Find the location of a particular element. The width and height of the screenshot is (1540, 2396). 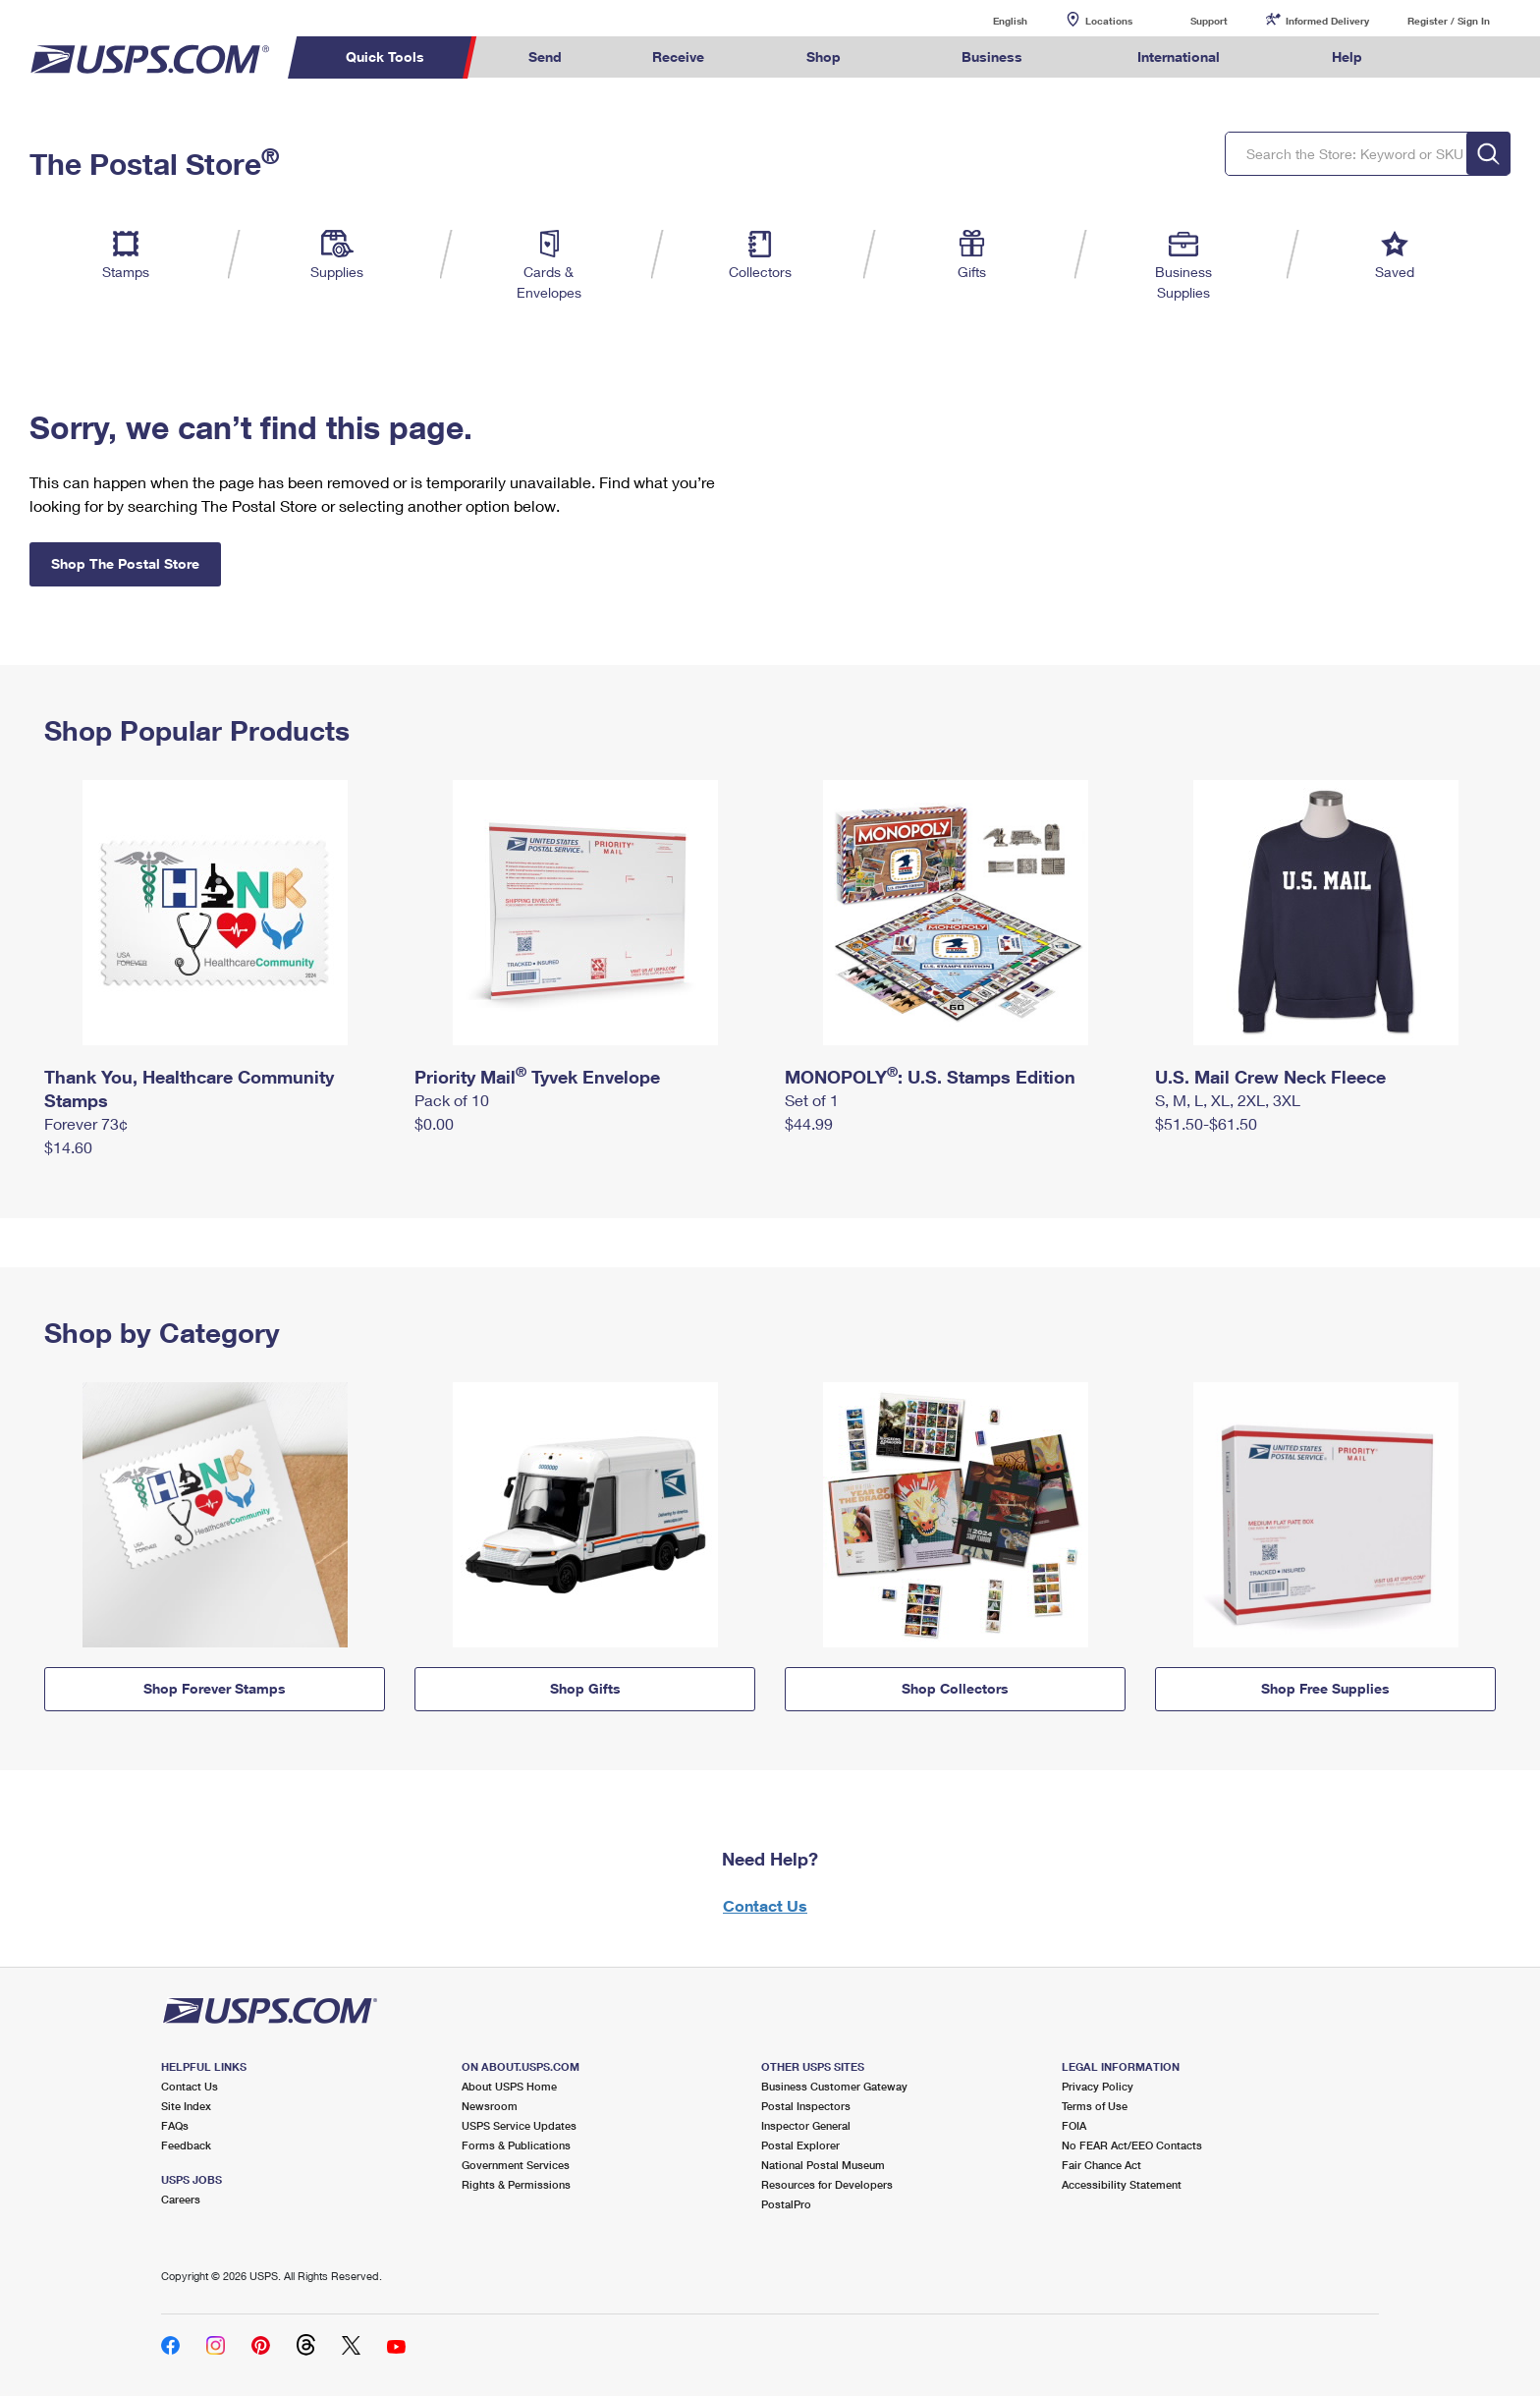

$51.50-$61.50 is located at coordinates (1206, 1123).